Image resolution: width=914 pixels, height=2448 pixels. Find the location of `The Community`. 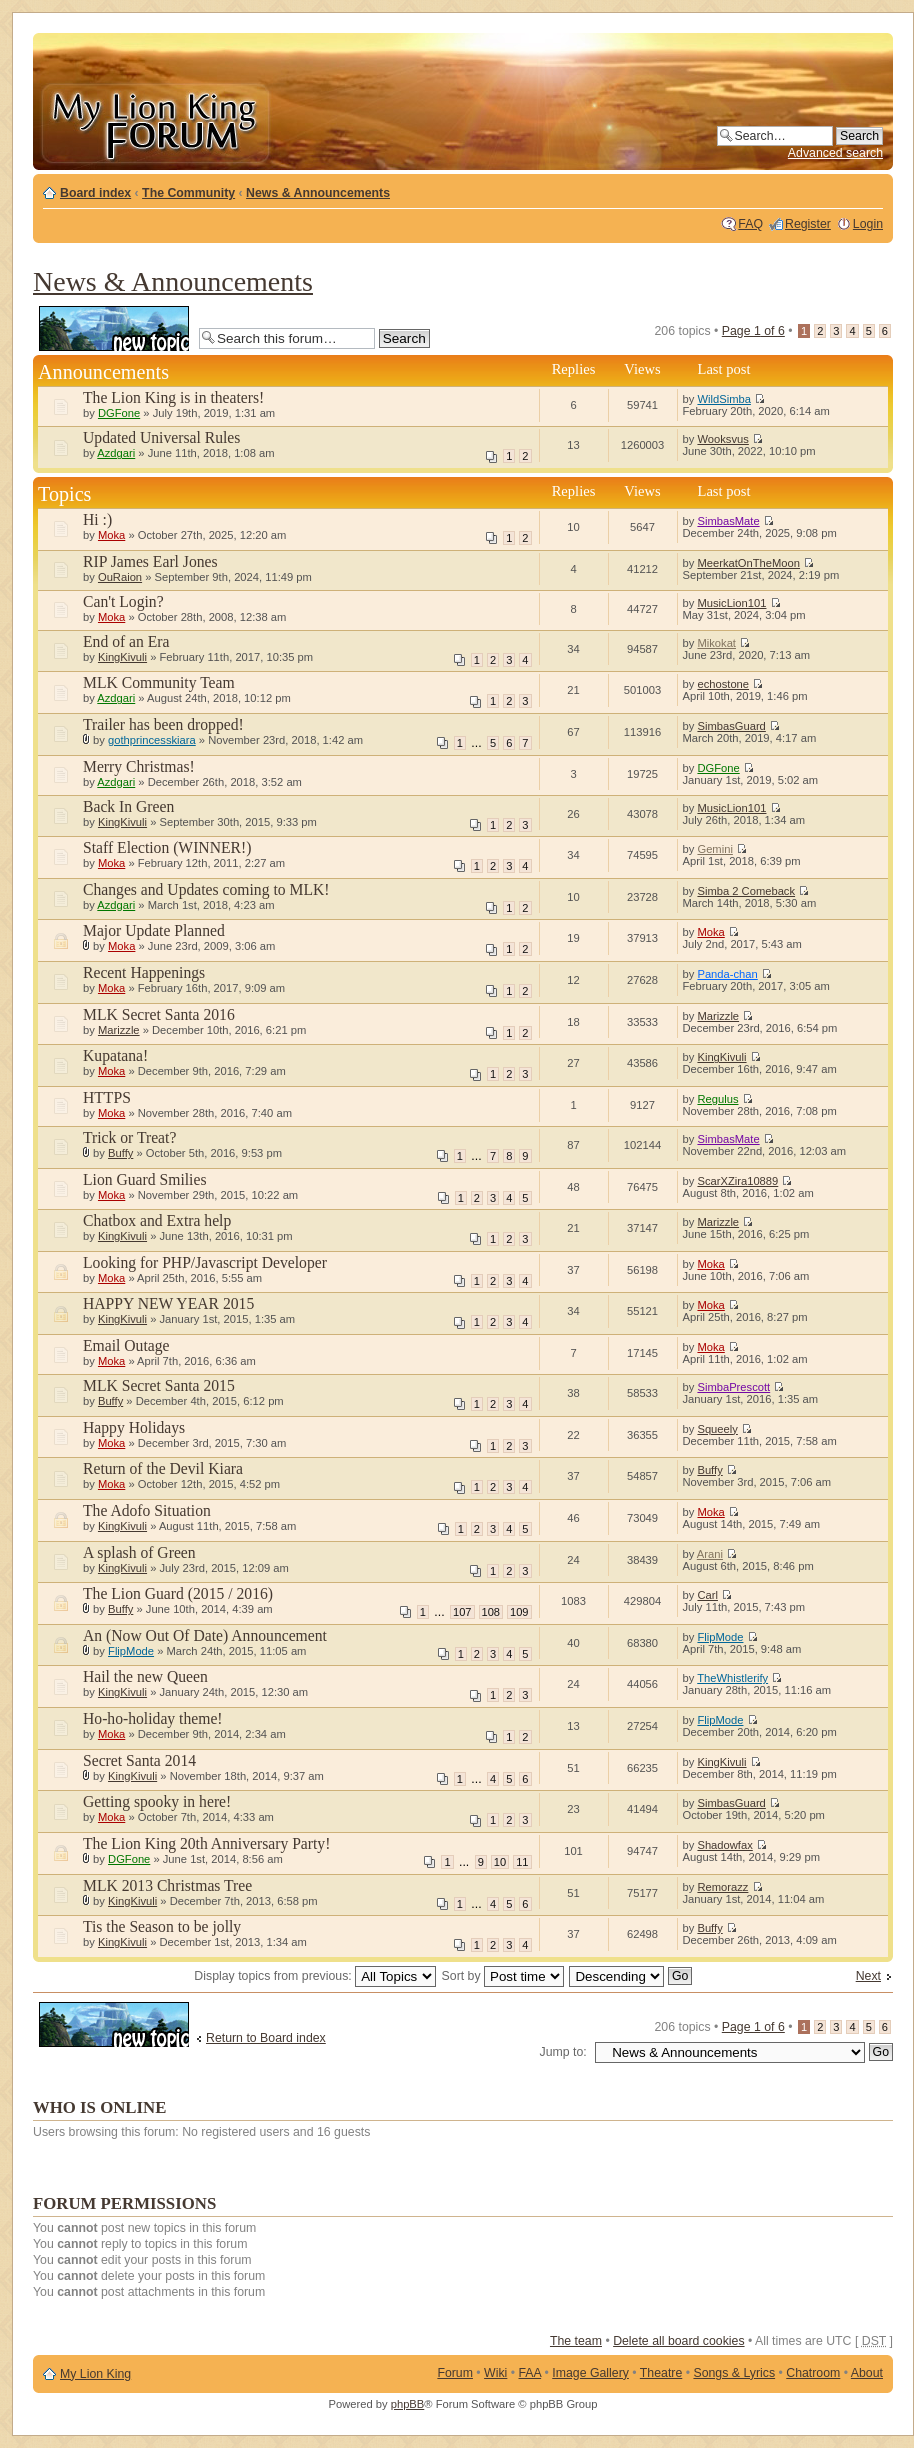

The Community is located at coordinates (188, 193).